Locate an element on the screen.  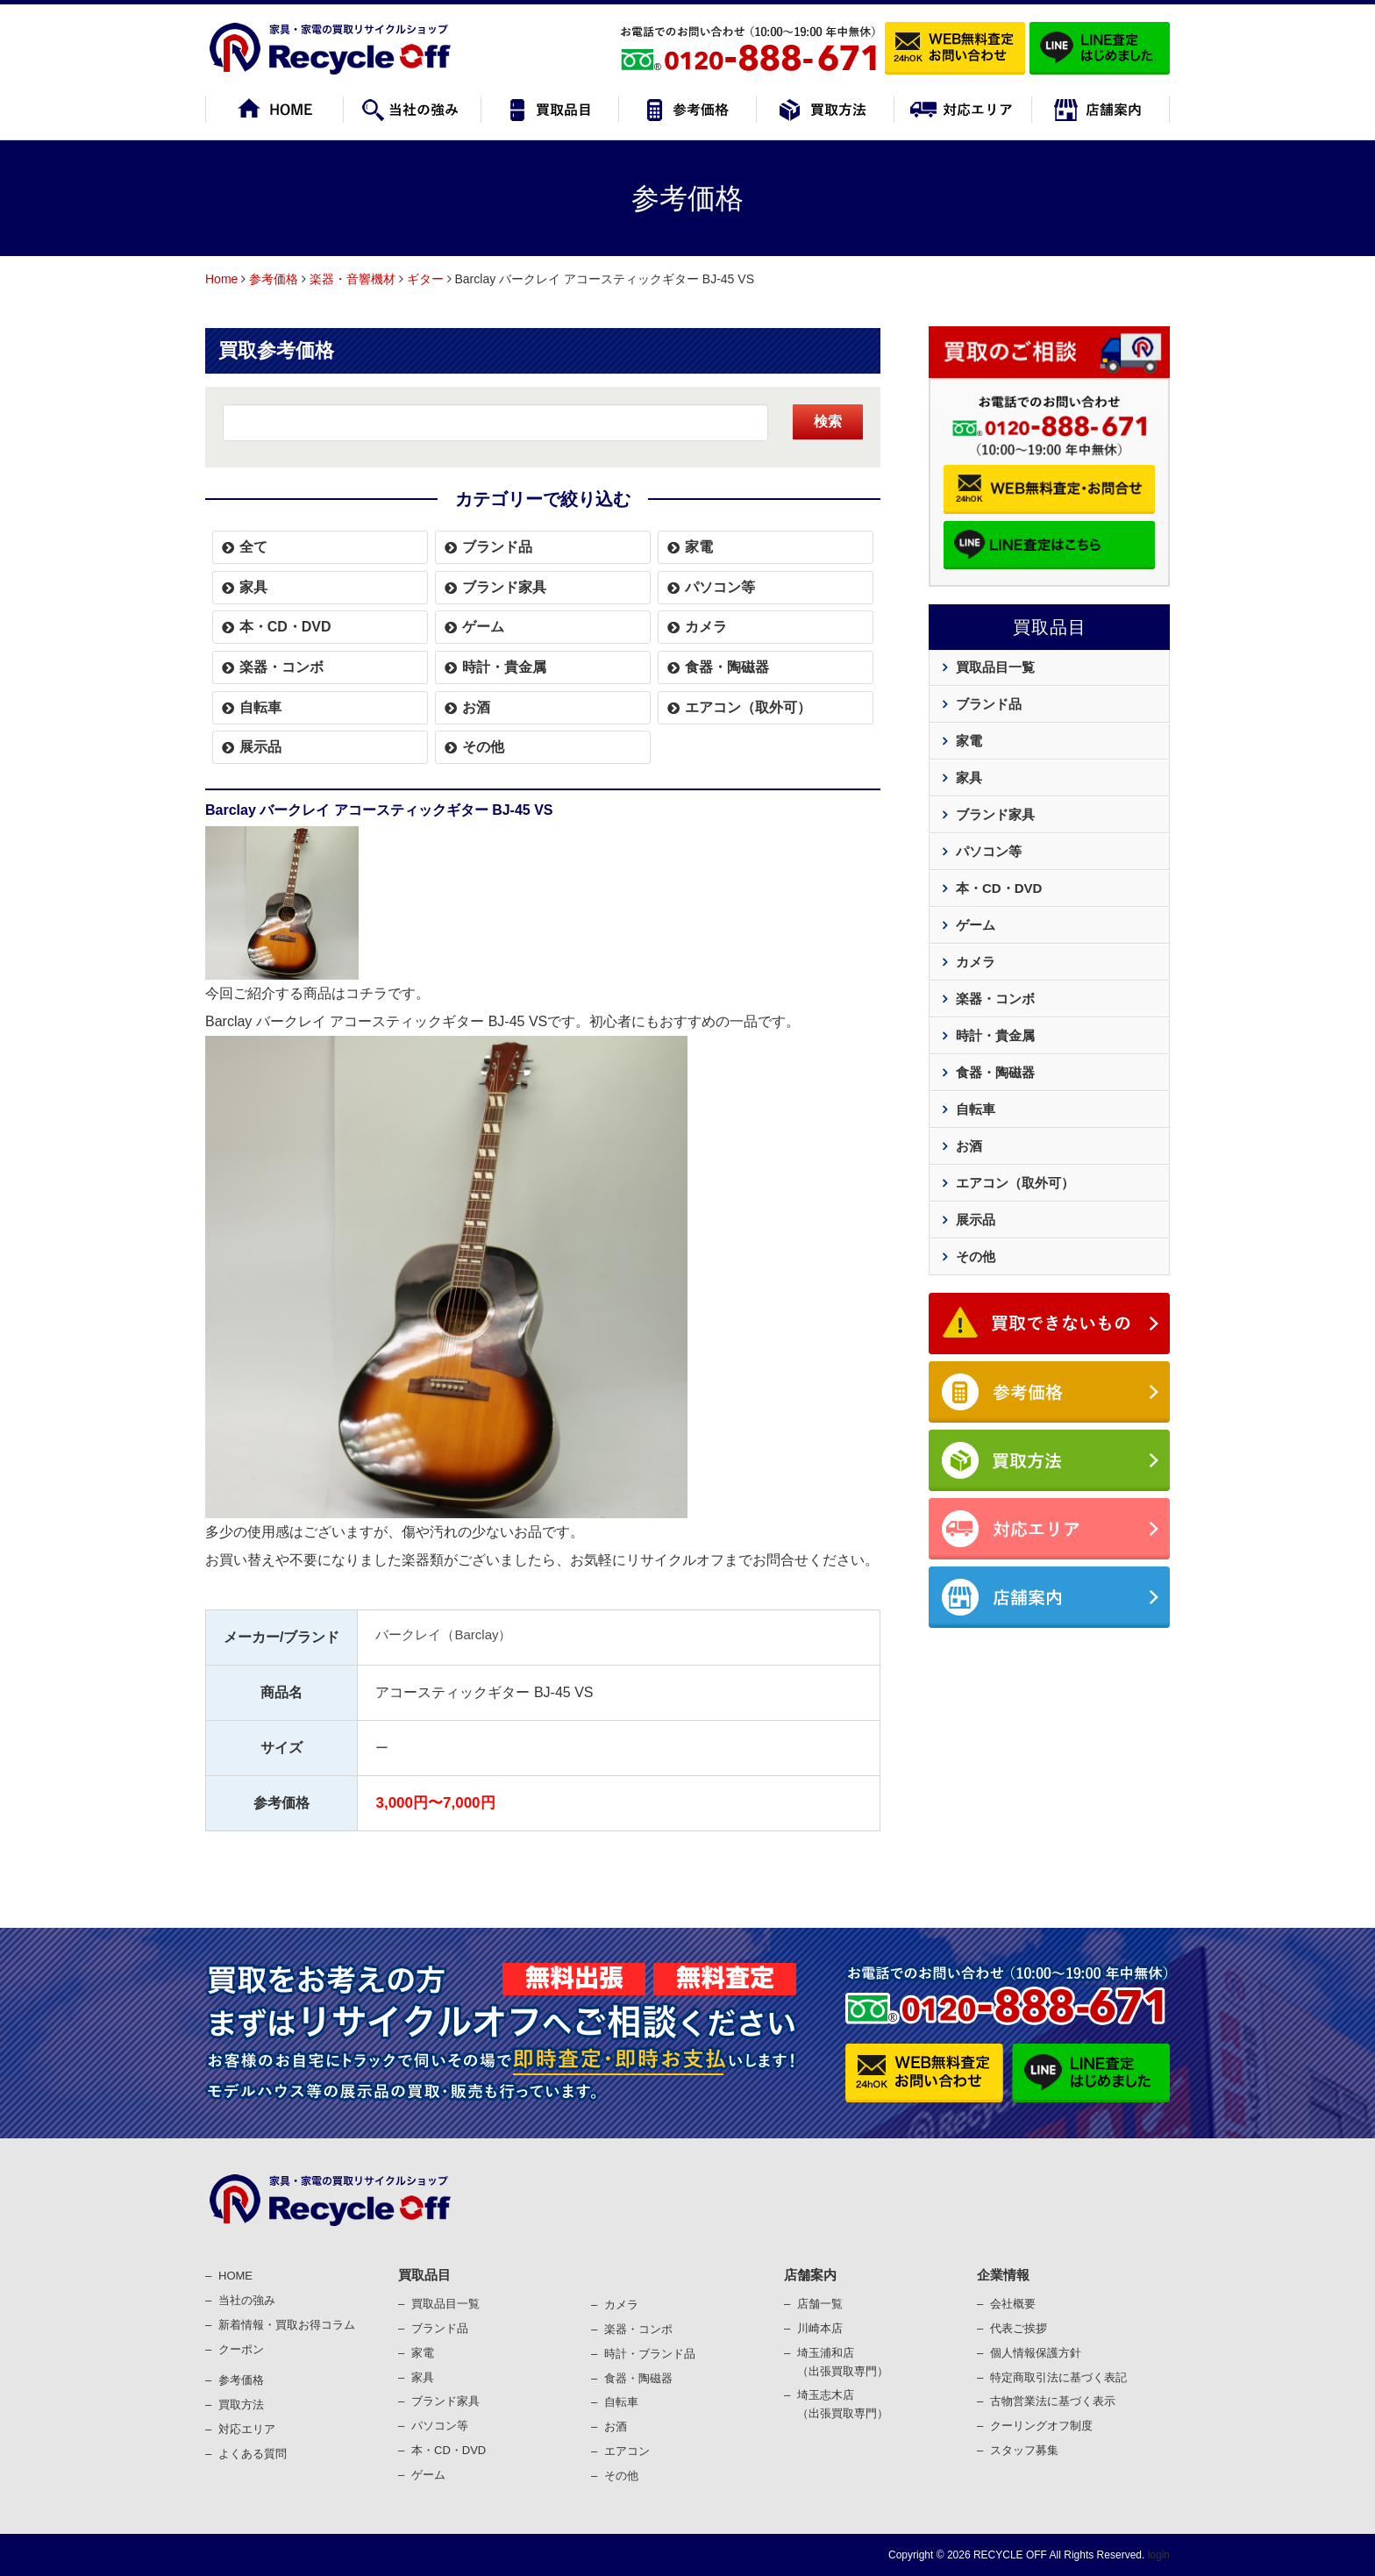
買取品目一覧 is located at coordinates (995, 667).